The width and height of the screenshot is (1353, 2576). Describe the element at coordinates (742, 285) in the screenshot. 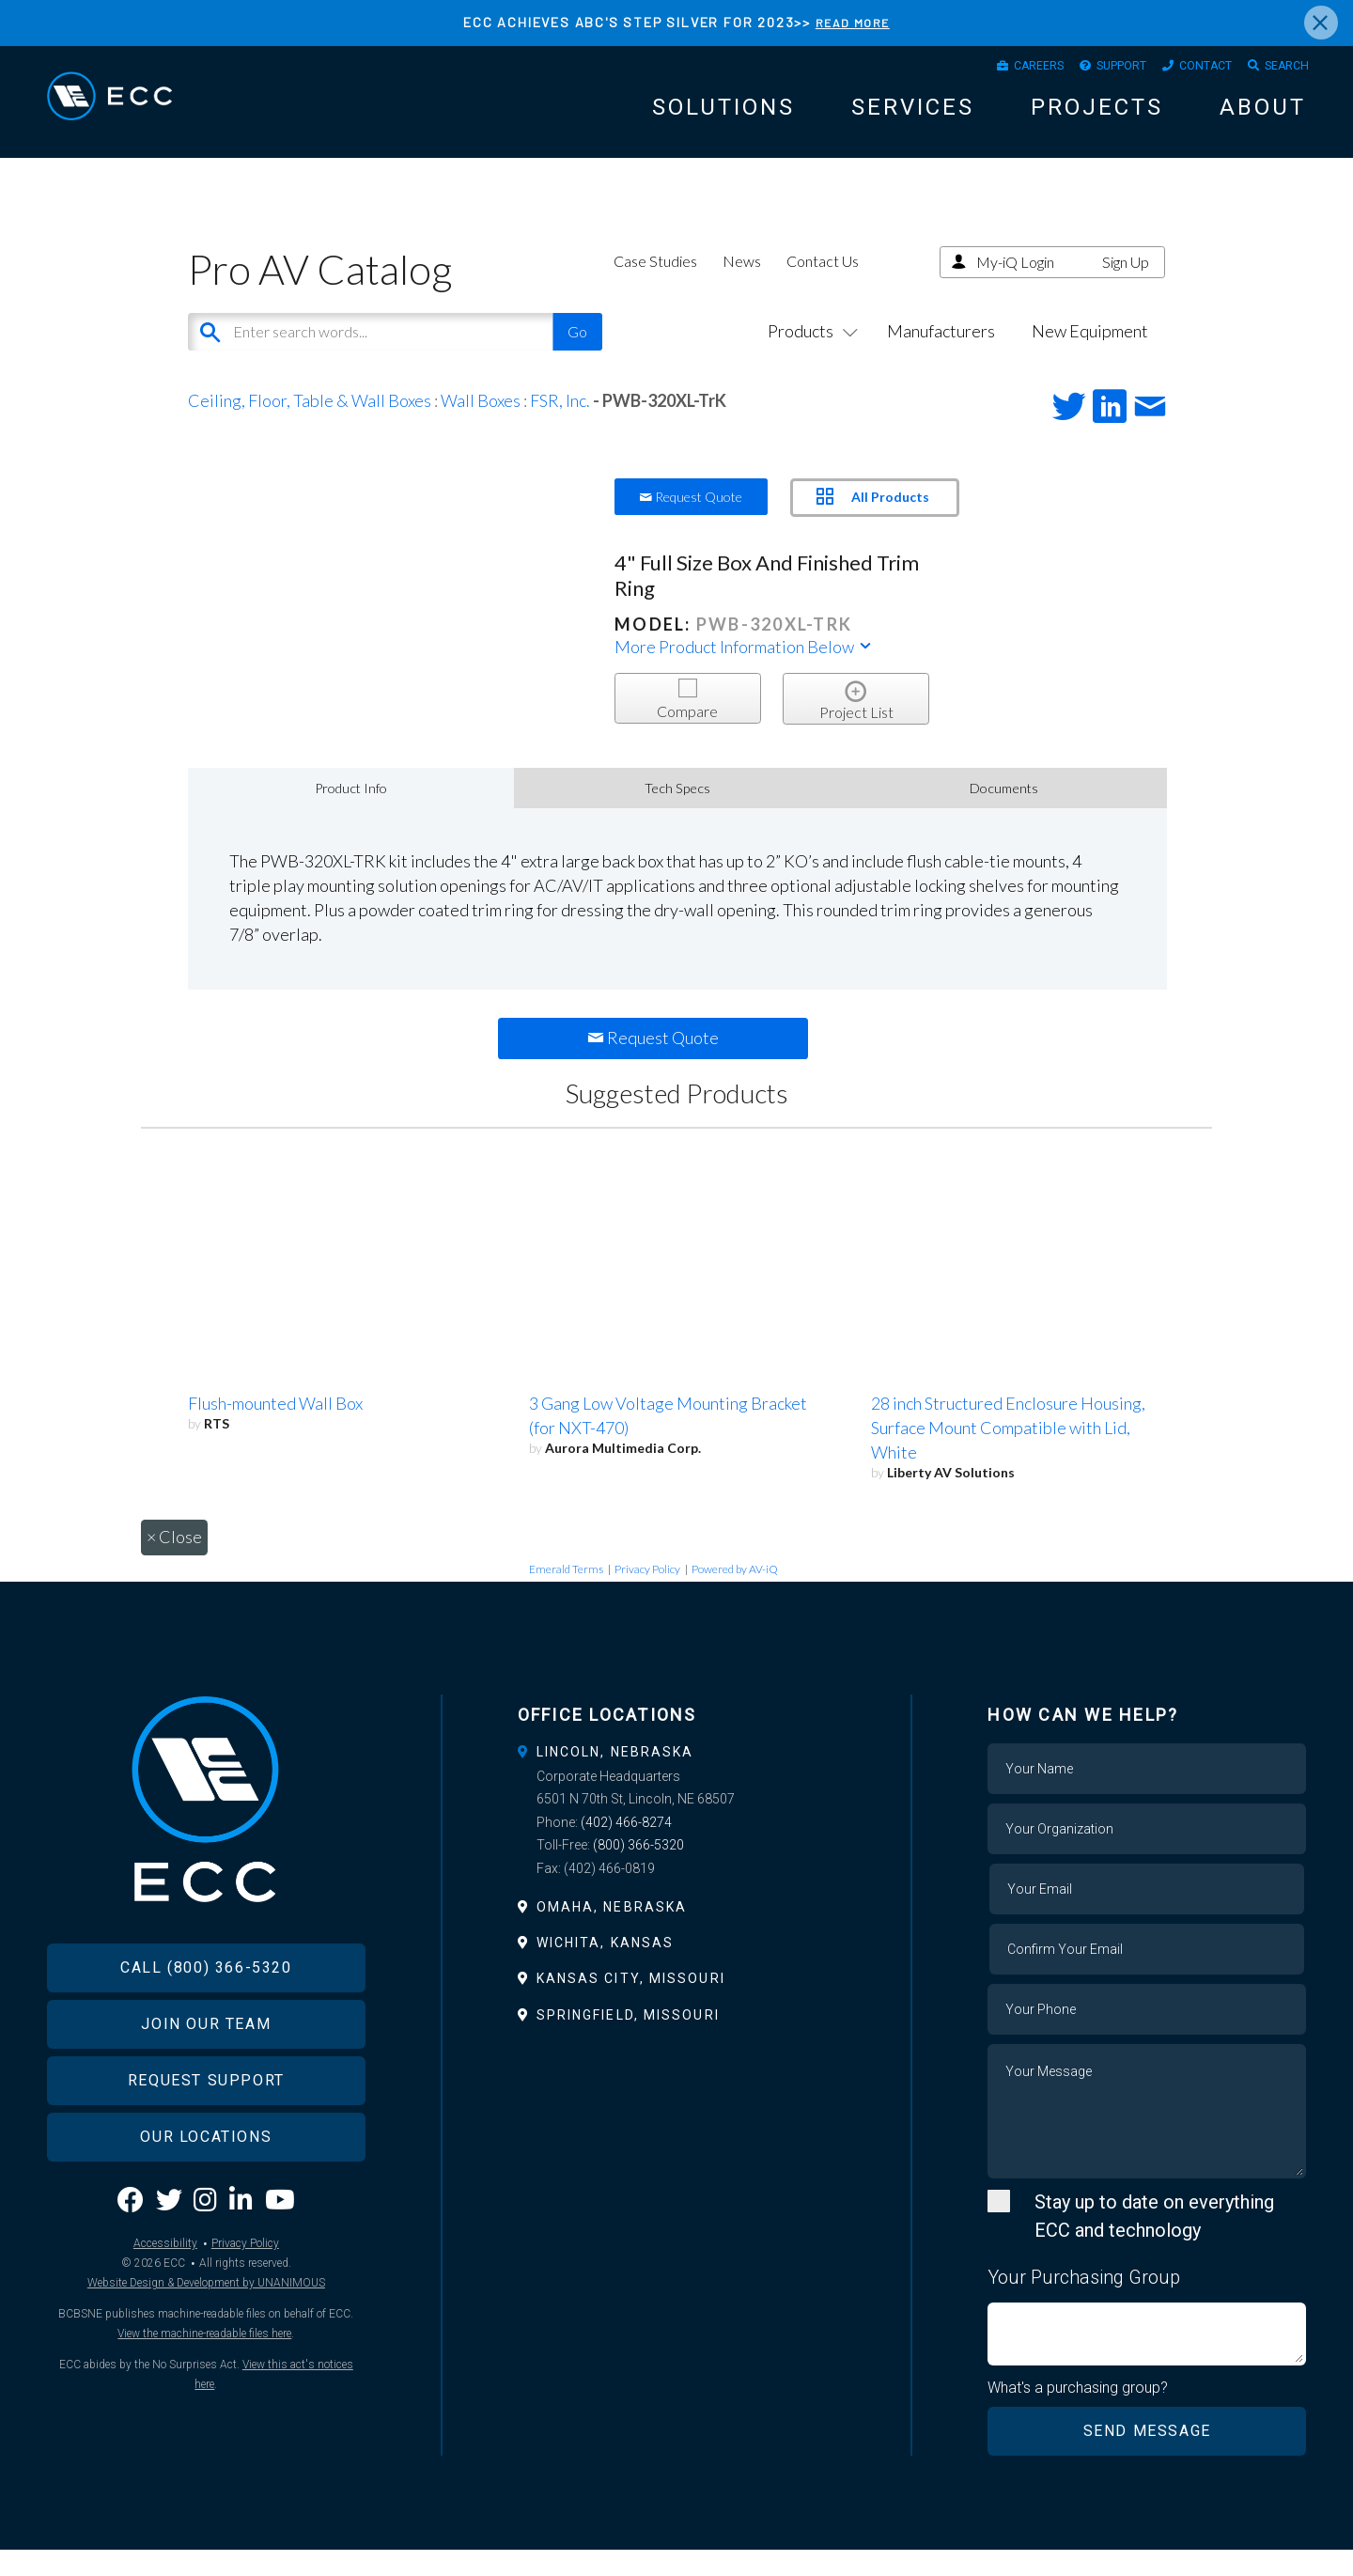

I see `News` at that location.